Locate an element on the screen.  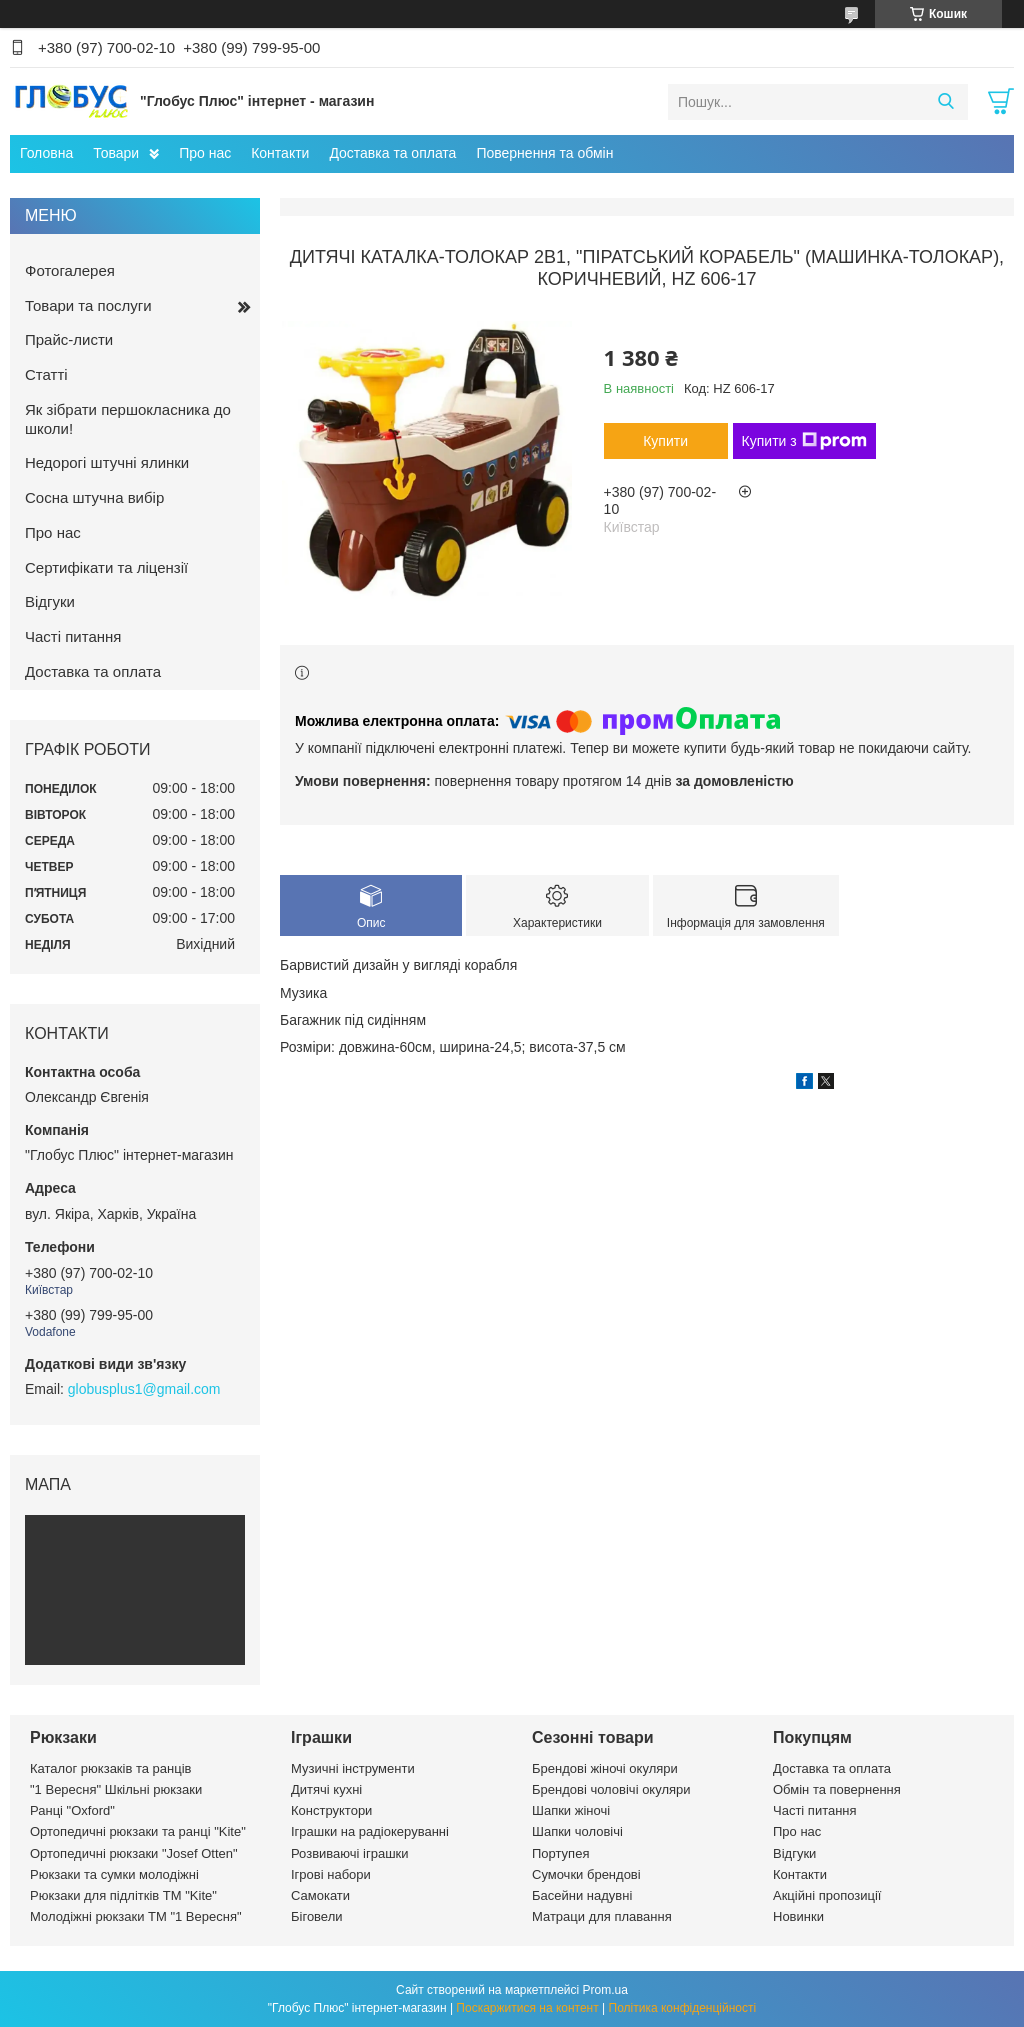
Дитячі кухні is located at coordinates (326, 1789).